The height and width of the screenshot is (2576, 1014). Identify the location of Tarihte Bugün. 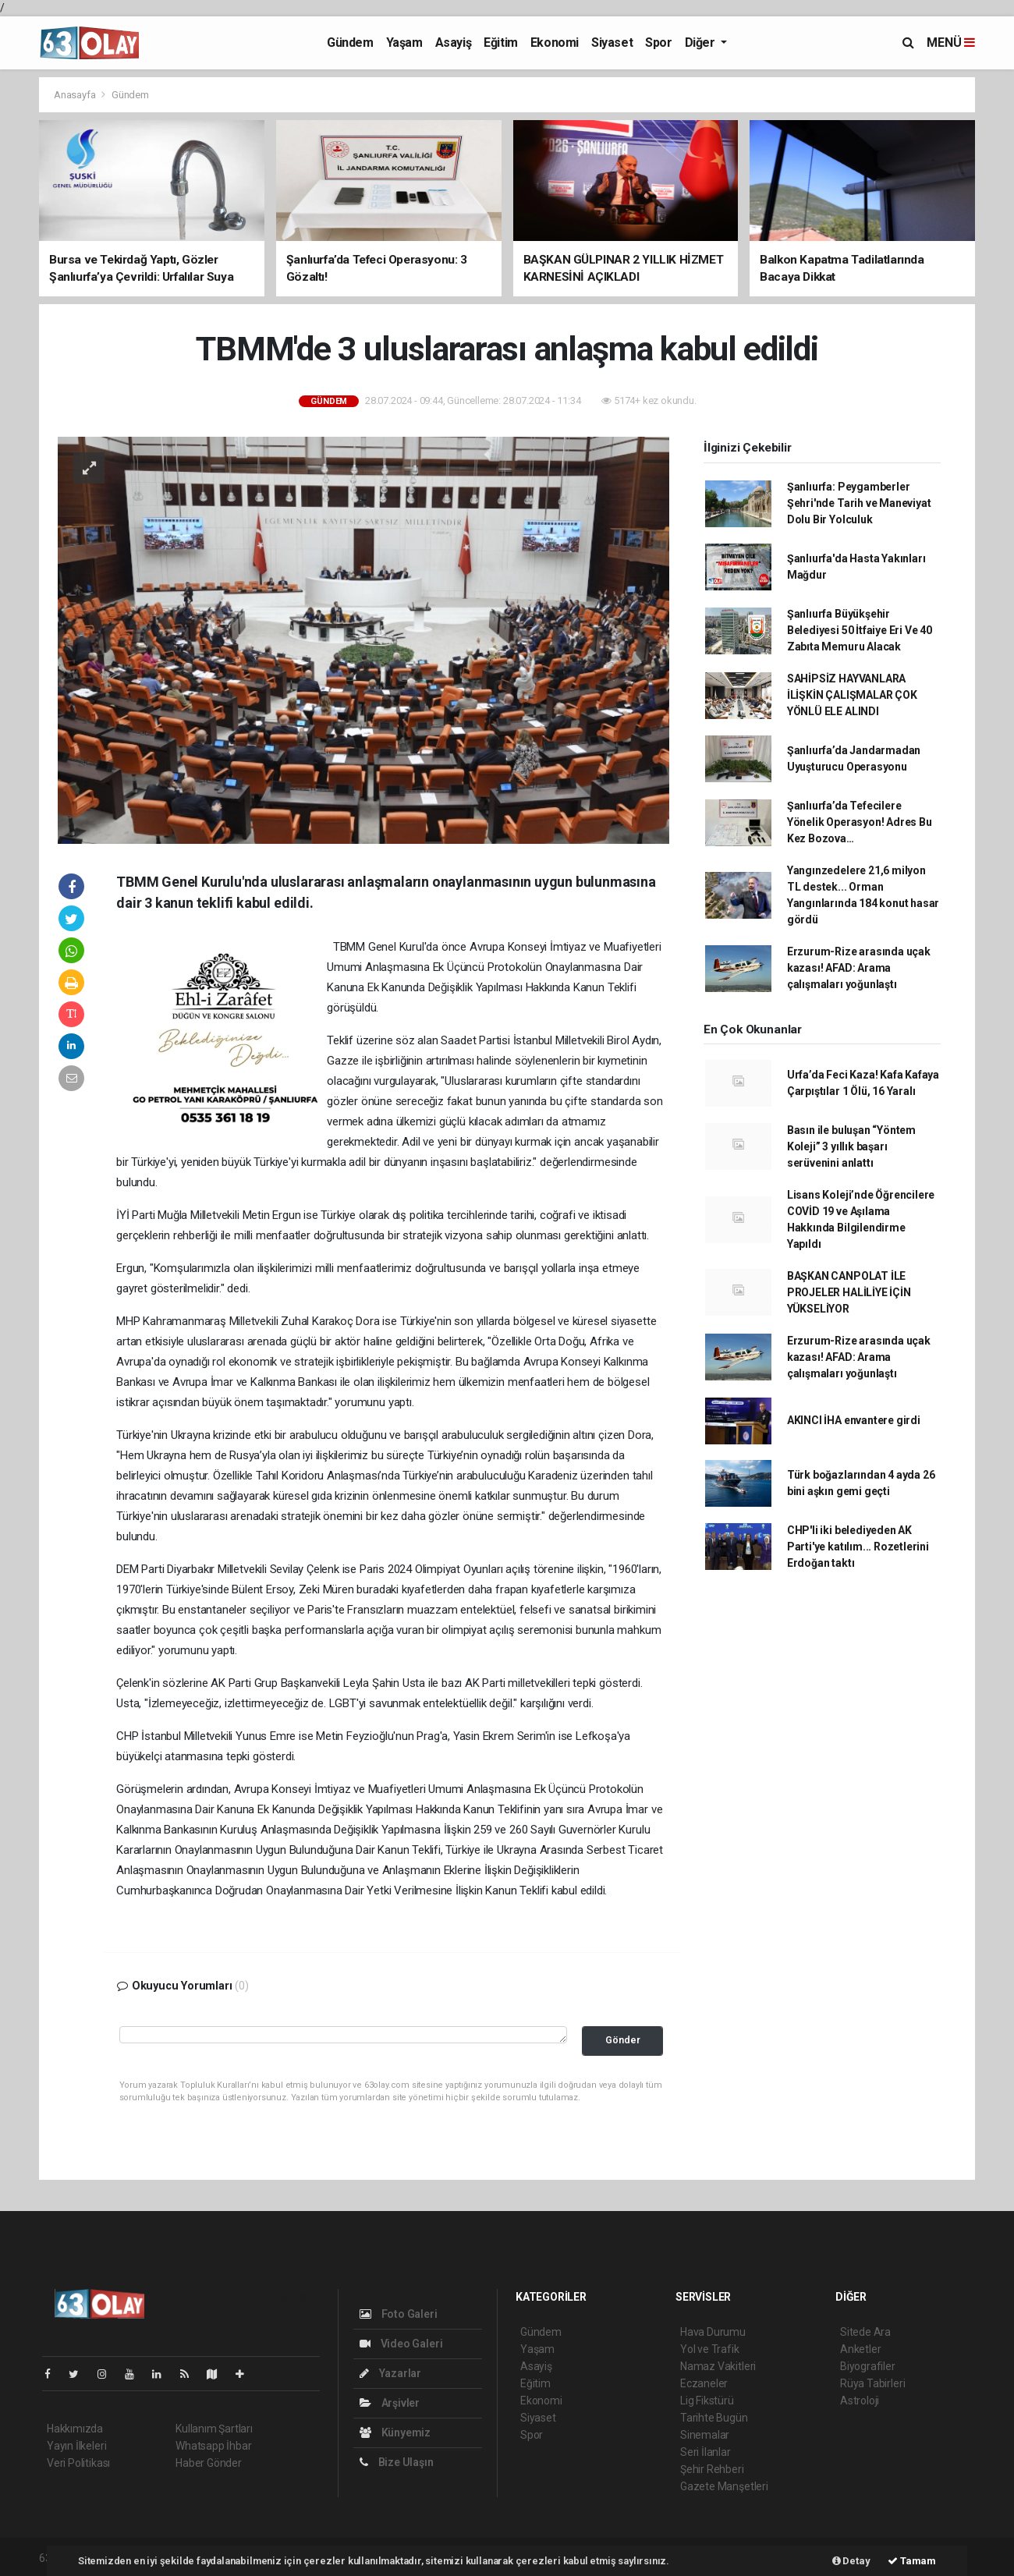
(714, 2417).